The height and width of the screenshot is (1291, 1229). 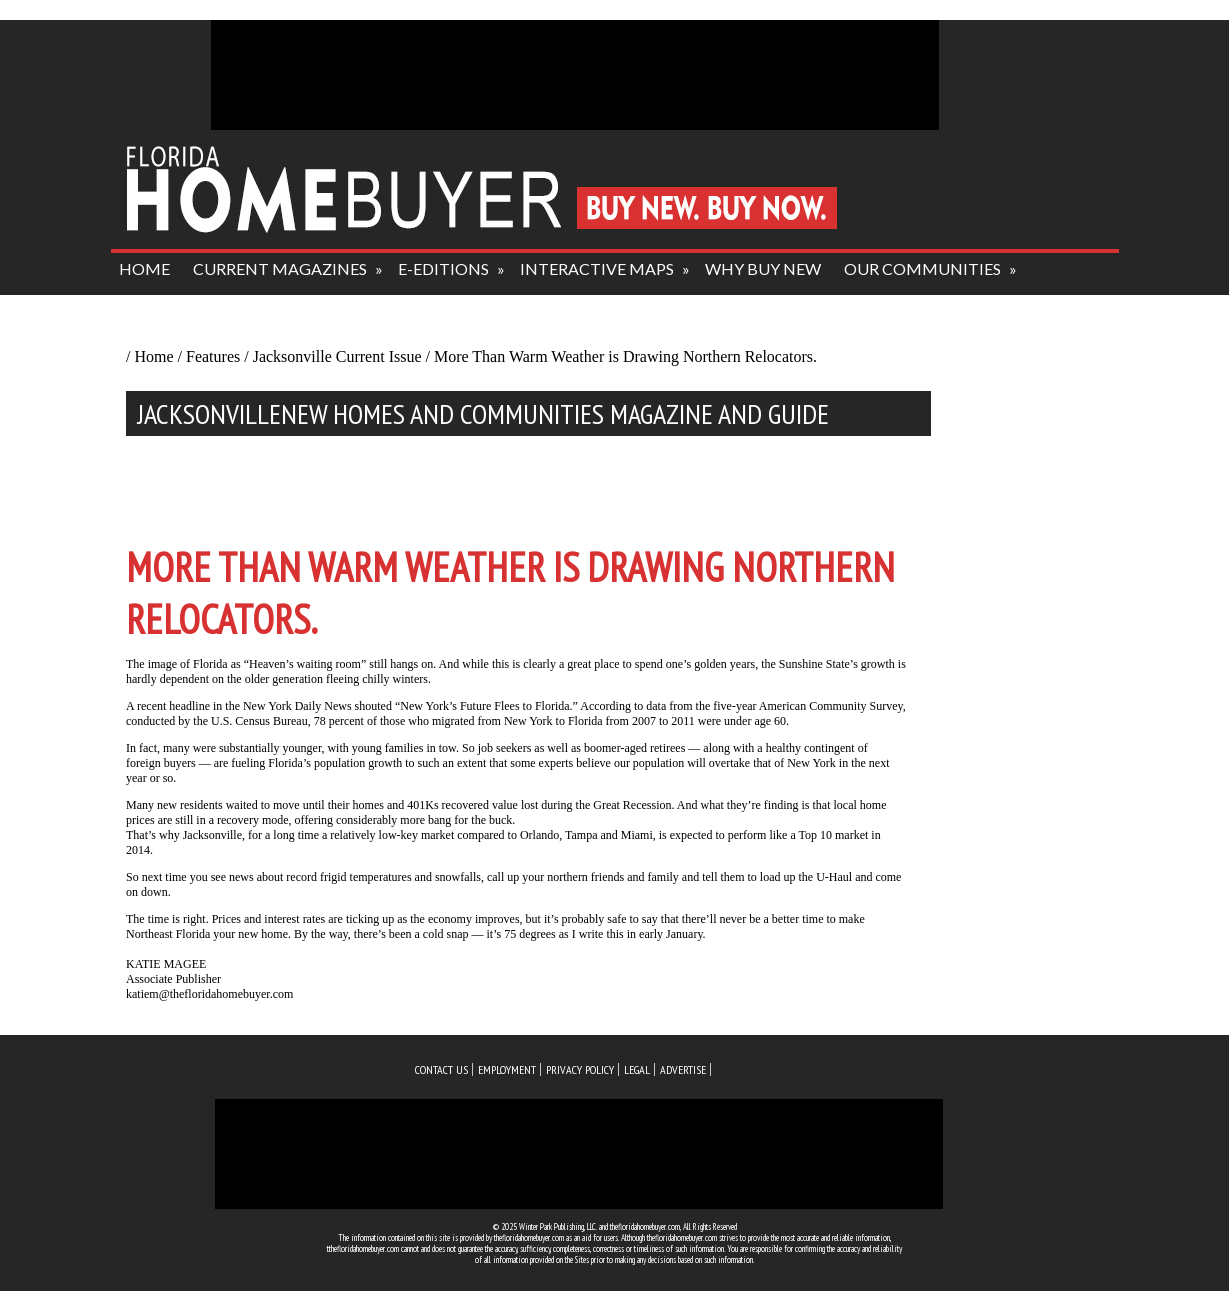 I want to click on Home, so click(x=153, y=356).